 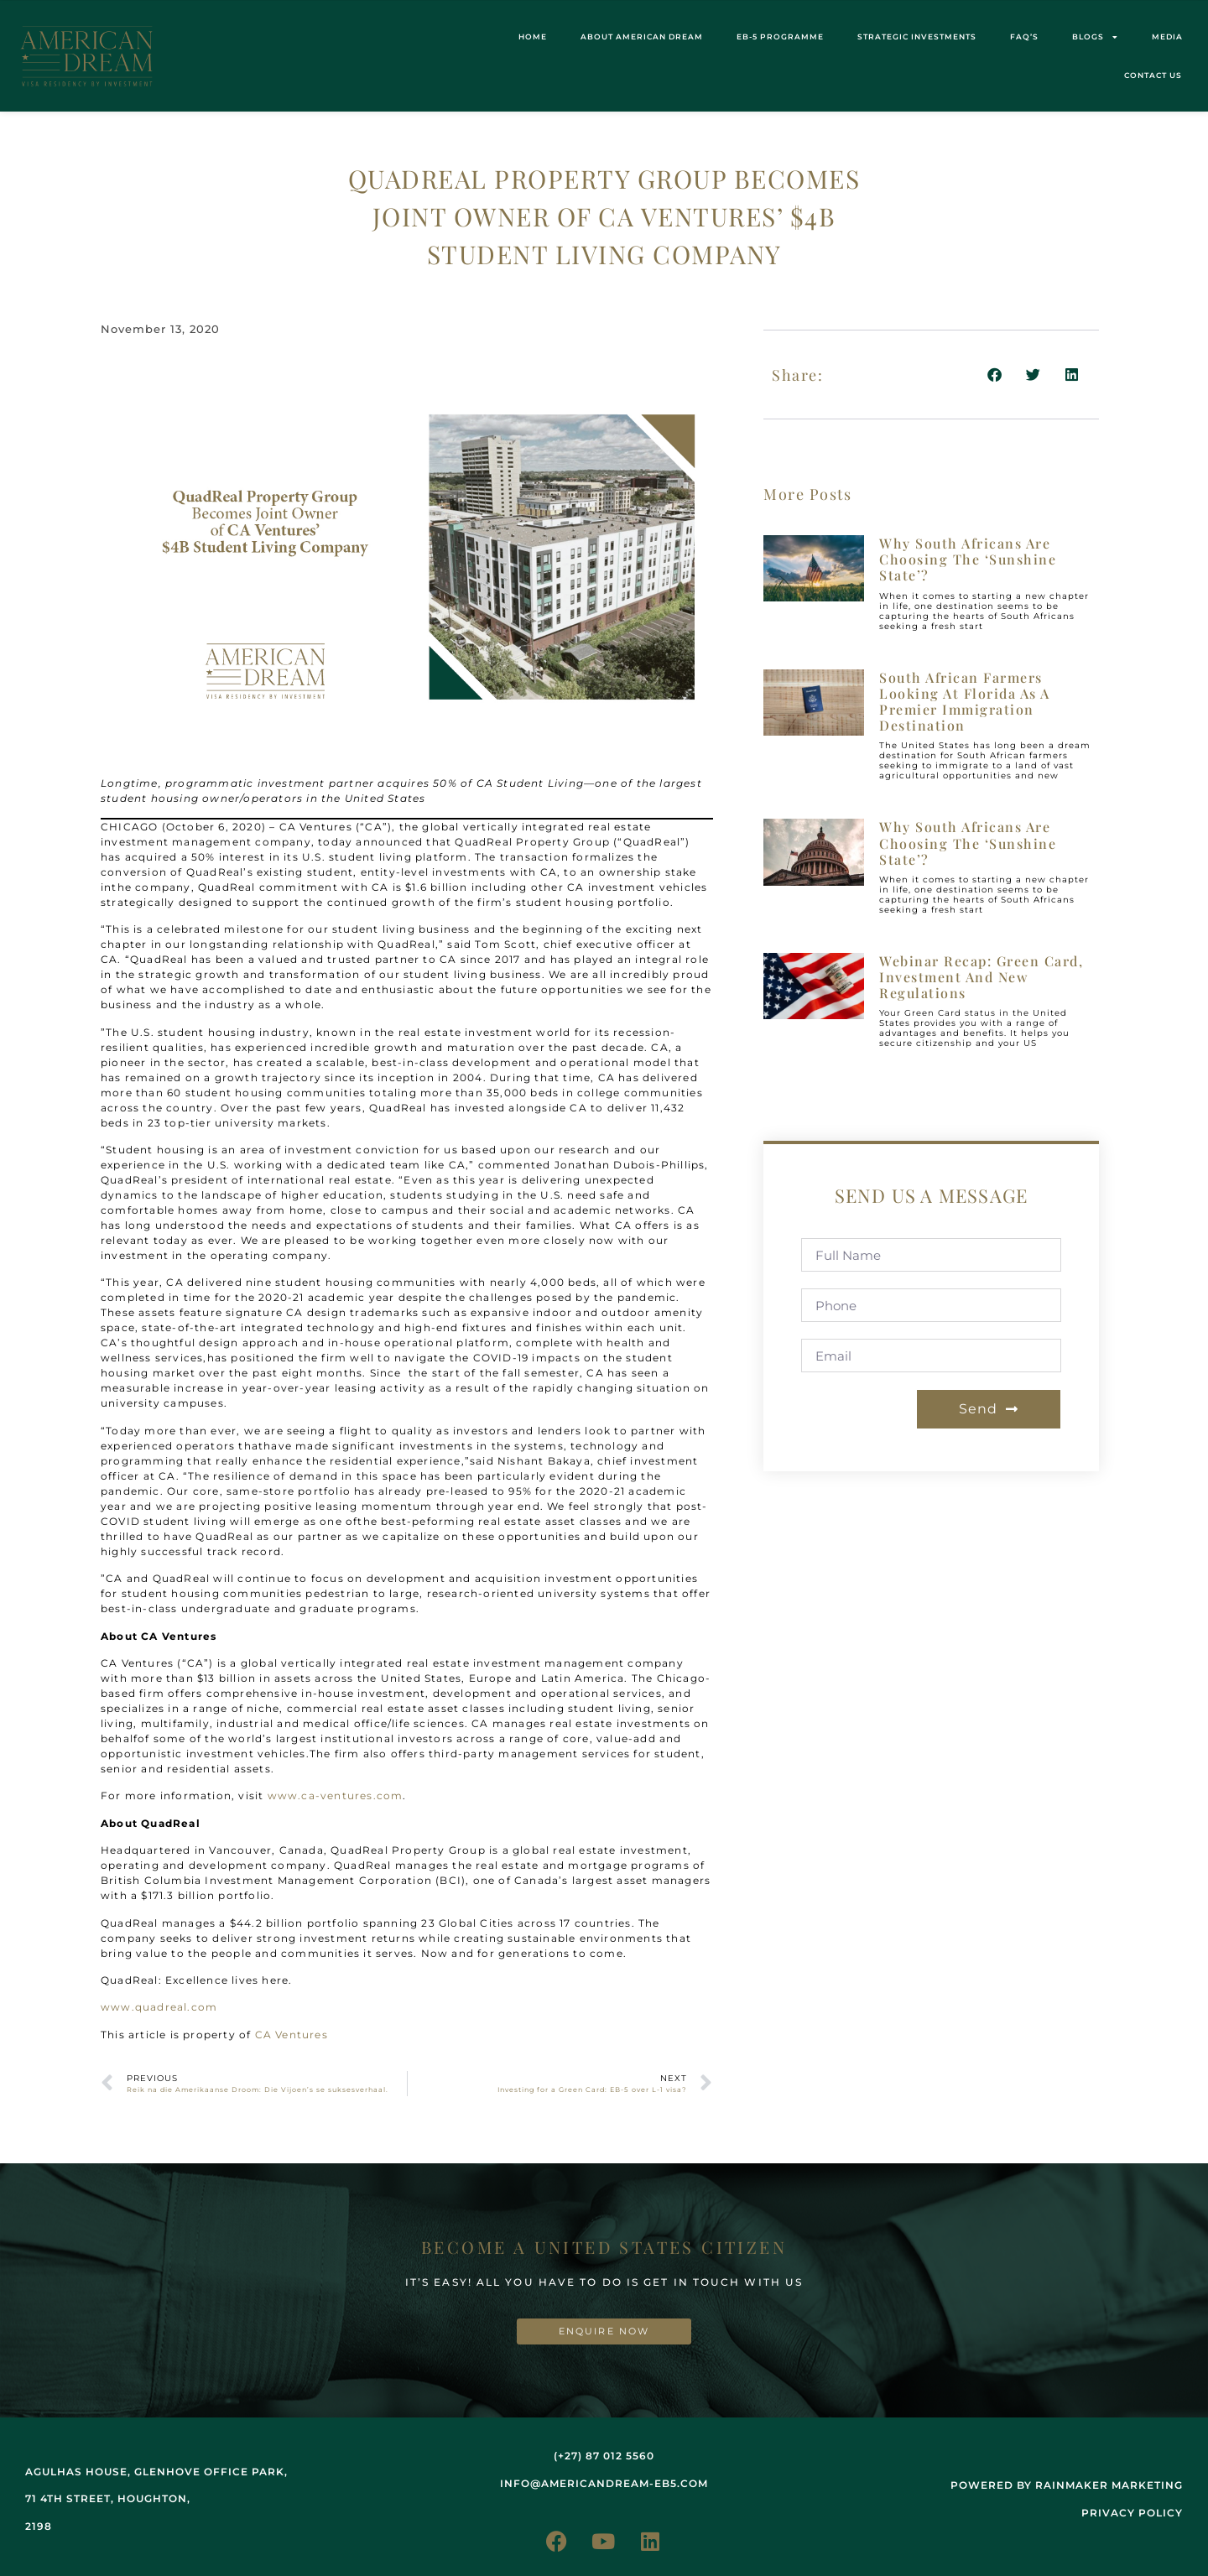 What do you see at coordinates (532, 36) in the screenshot?
I see `Home` at bounding box center [532, 36].